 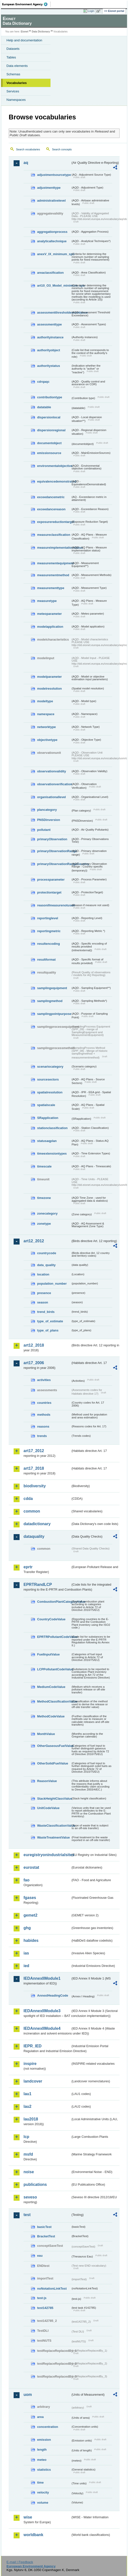 What do you see at coordinates (54, 312) in the screenshot?
I see `assessmentthresholdexceedance` at bounding box center [54, 312].